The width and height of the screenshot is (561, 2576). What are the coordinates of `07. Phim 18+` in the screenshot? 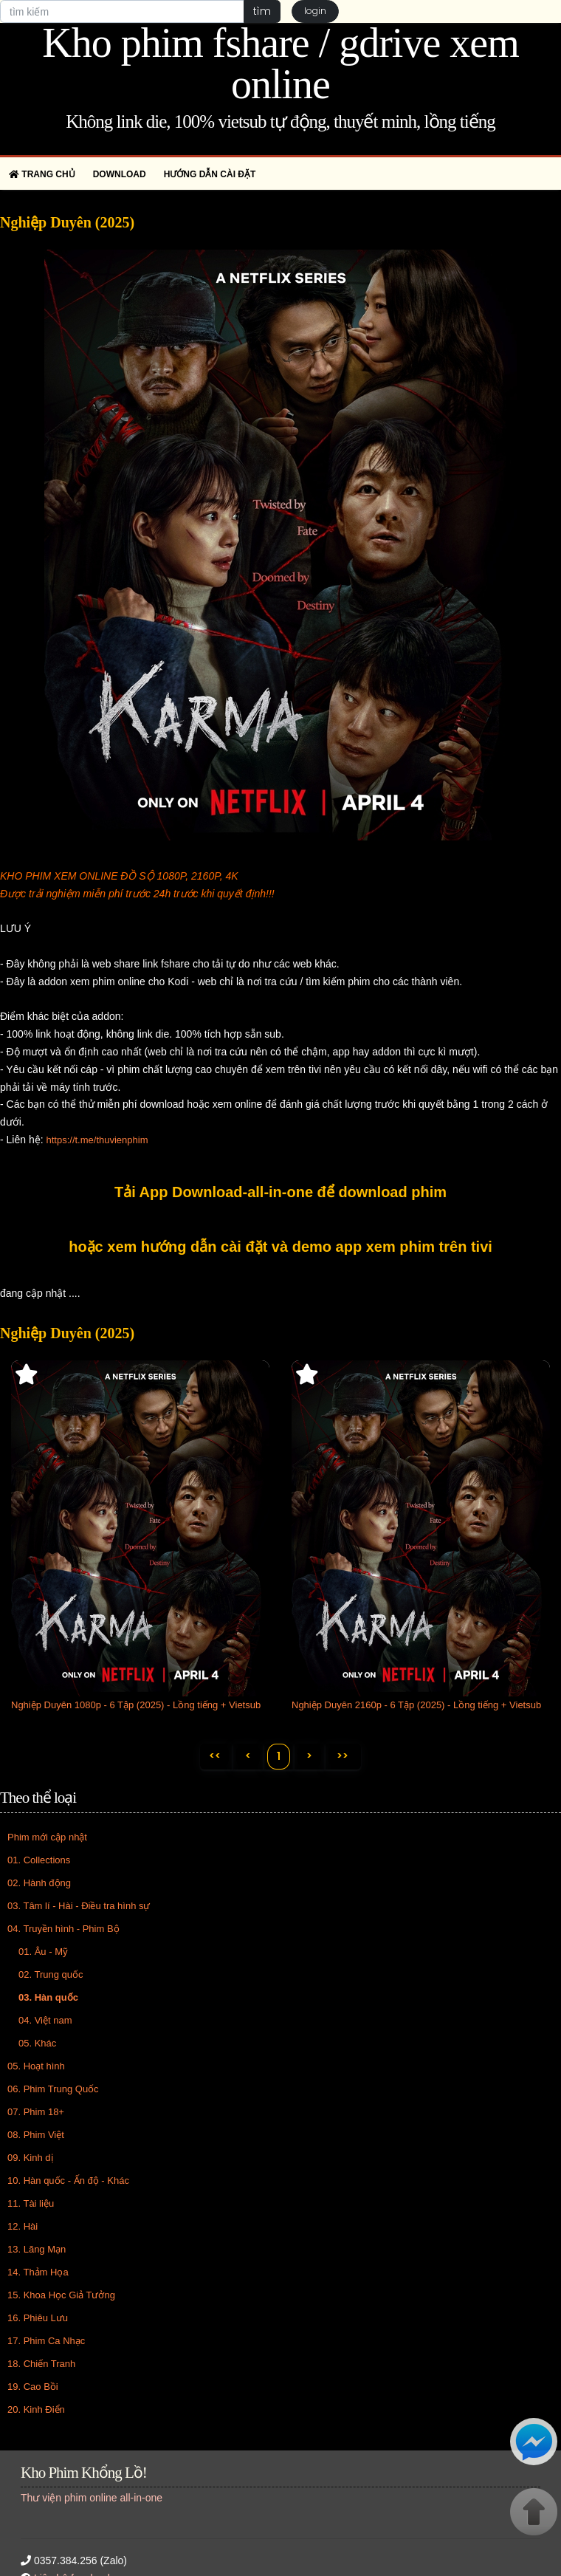 It's located at (35, 2112).